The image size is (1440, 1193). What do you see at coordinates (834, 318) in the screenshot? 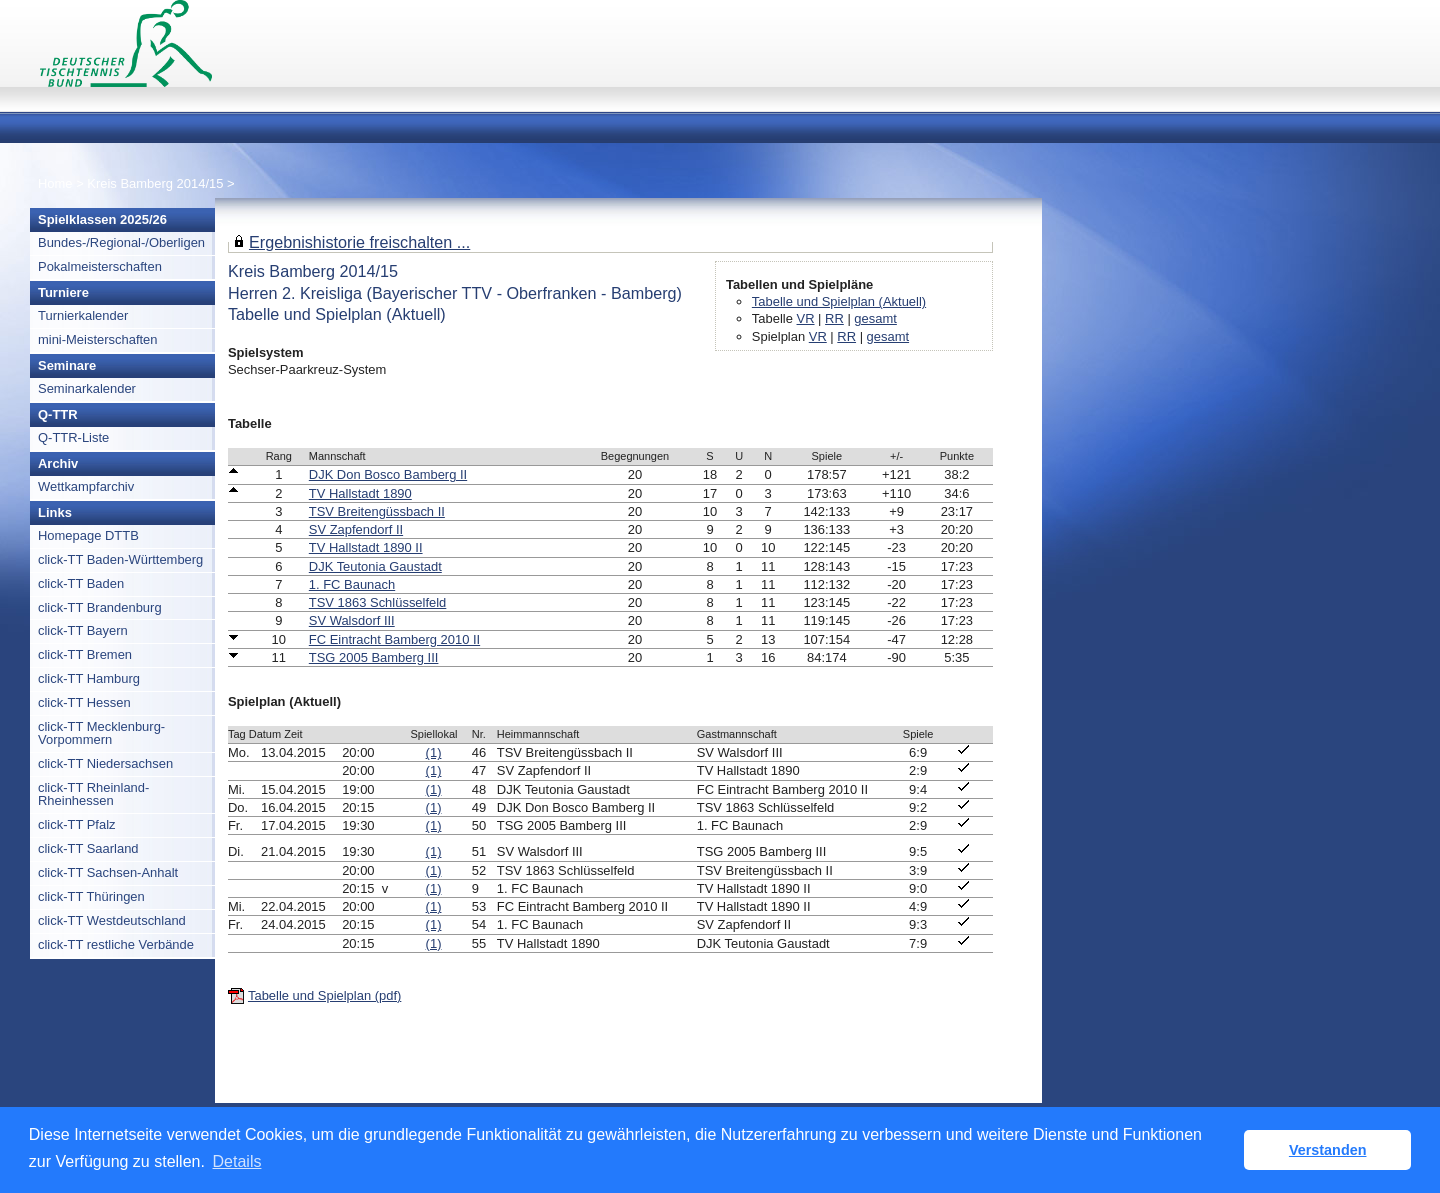
I see `RR` at bounding box center [834, 318].